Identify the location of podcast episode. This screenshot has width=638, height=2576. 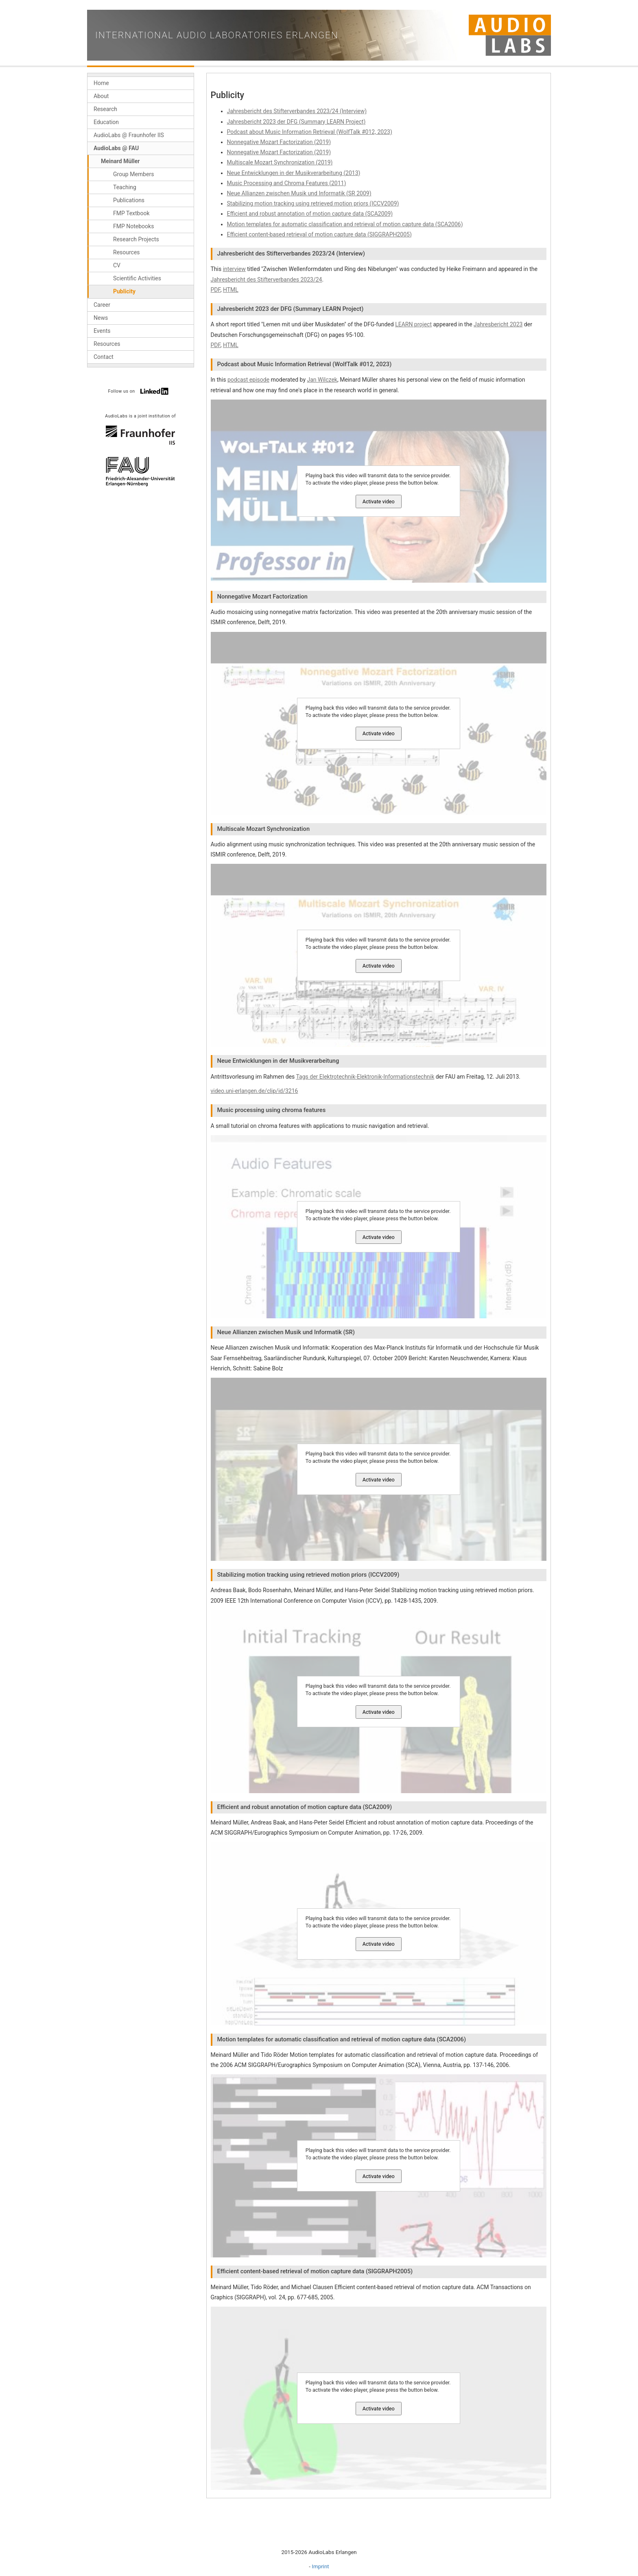
(248, 379).